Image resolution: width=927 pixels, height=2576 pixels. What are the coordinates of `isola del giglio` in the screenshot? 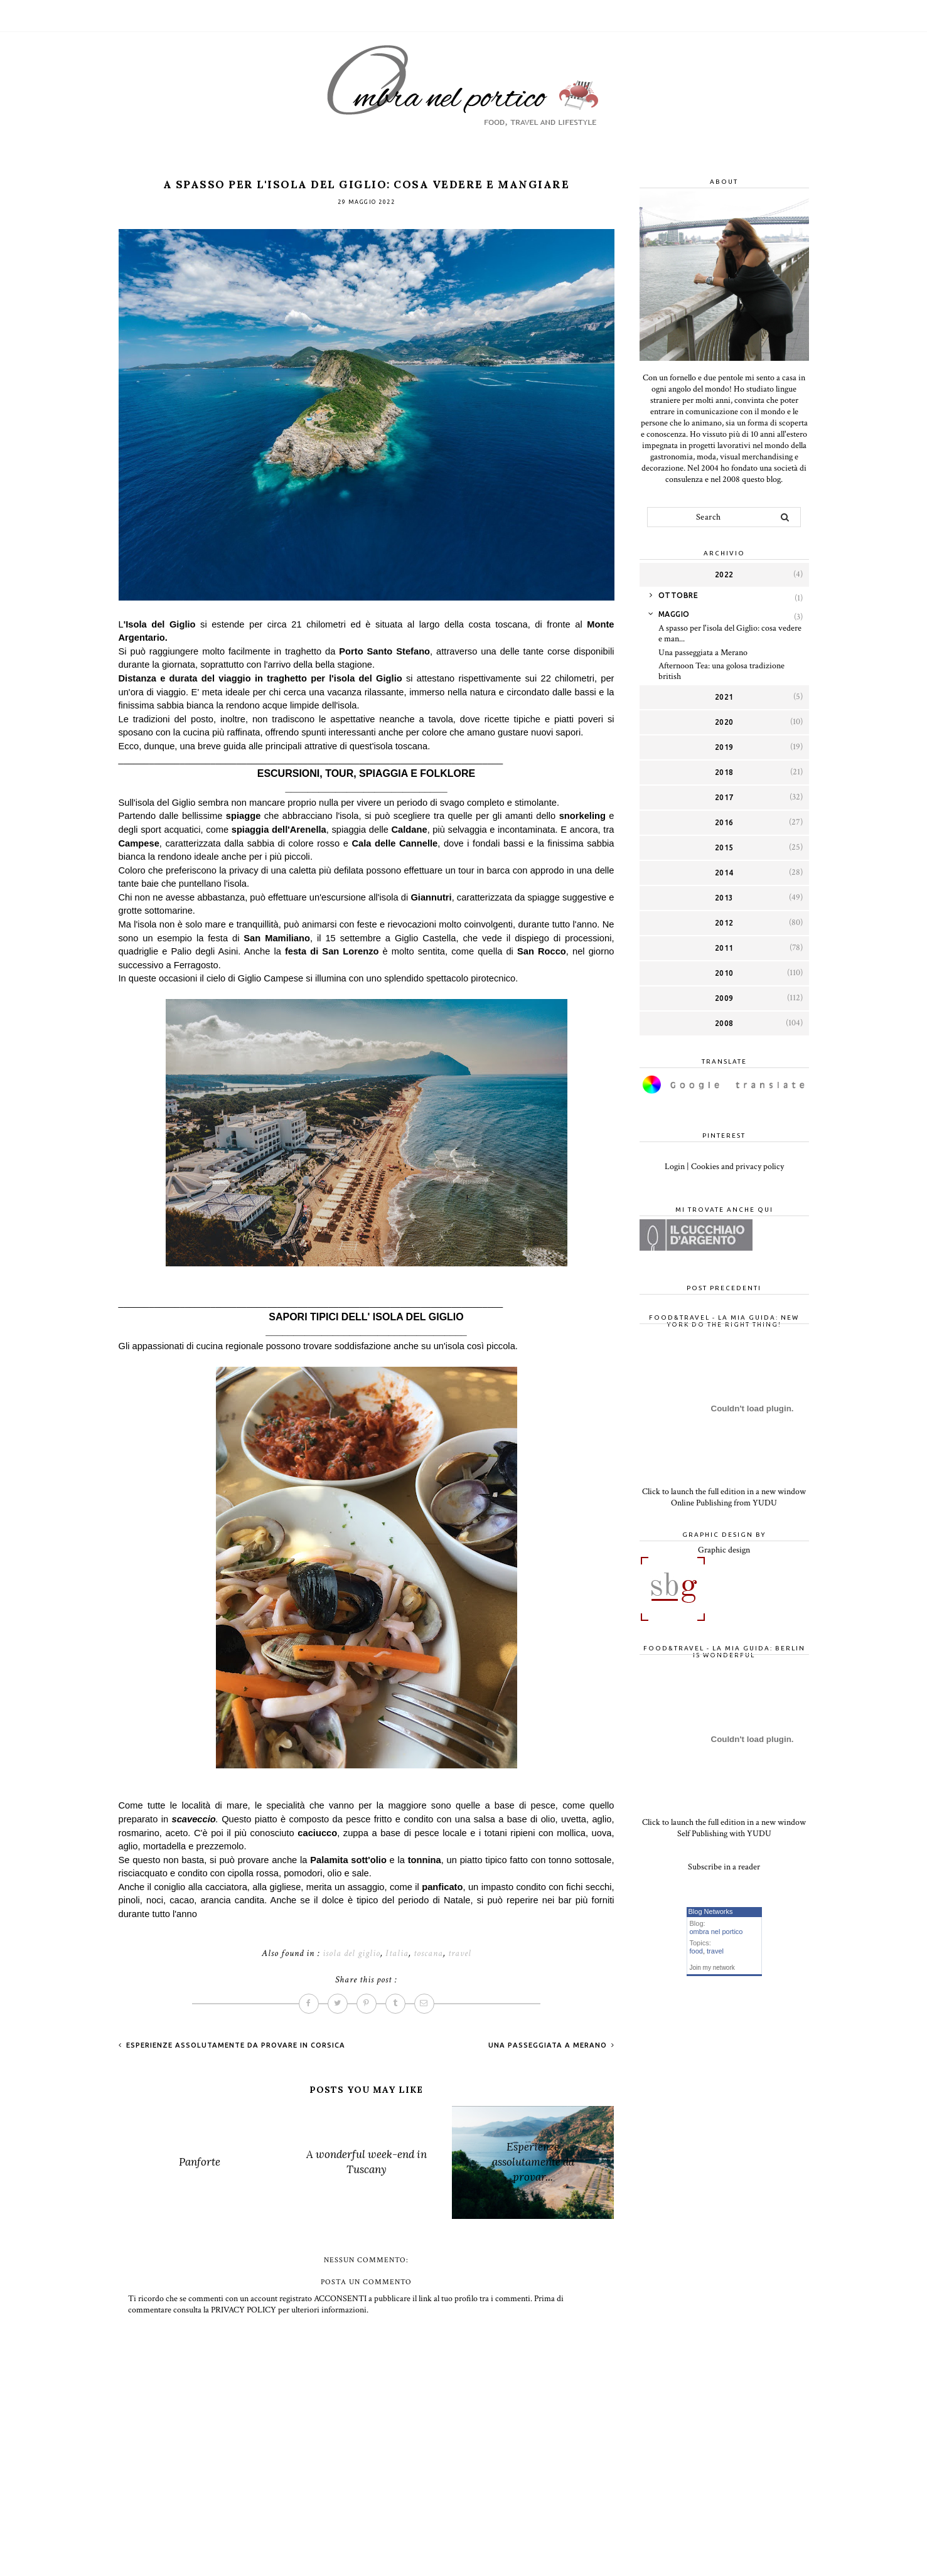 It's located at (351, 1953).